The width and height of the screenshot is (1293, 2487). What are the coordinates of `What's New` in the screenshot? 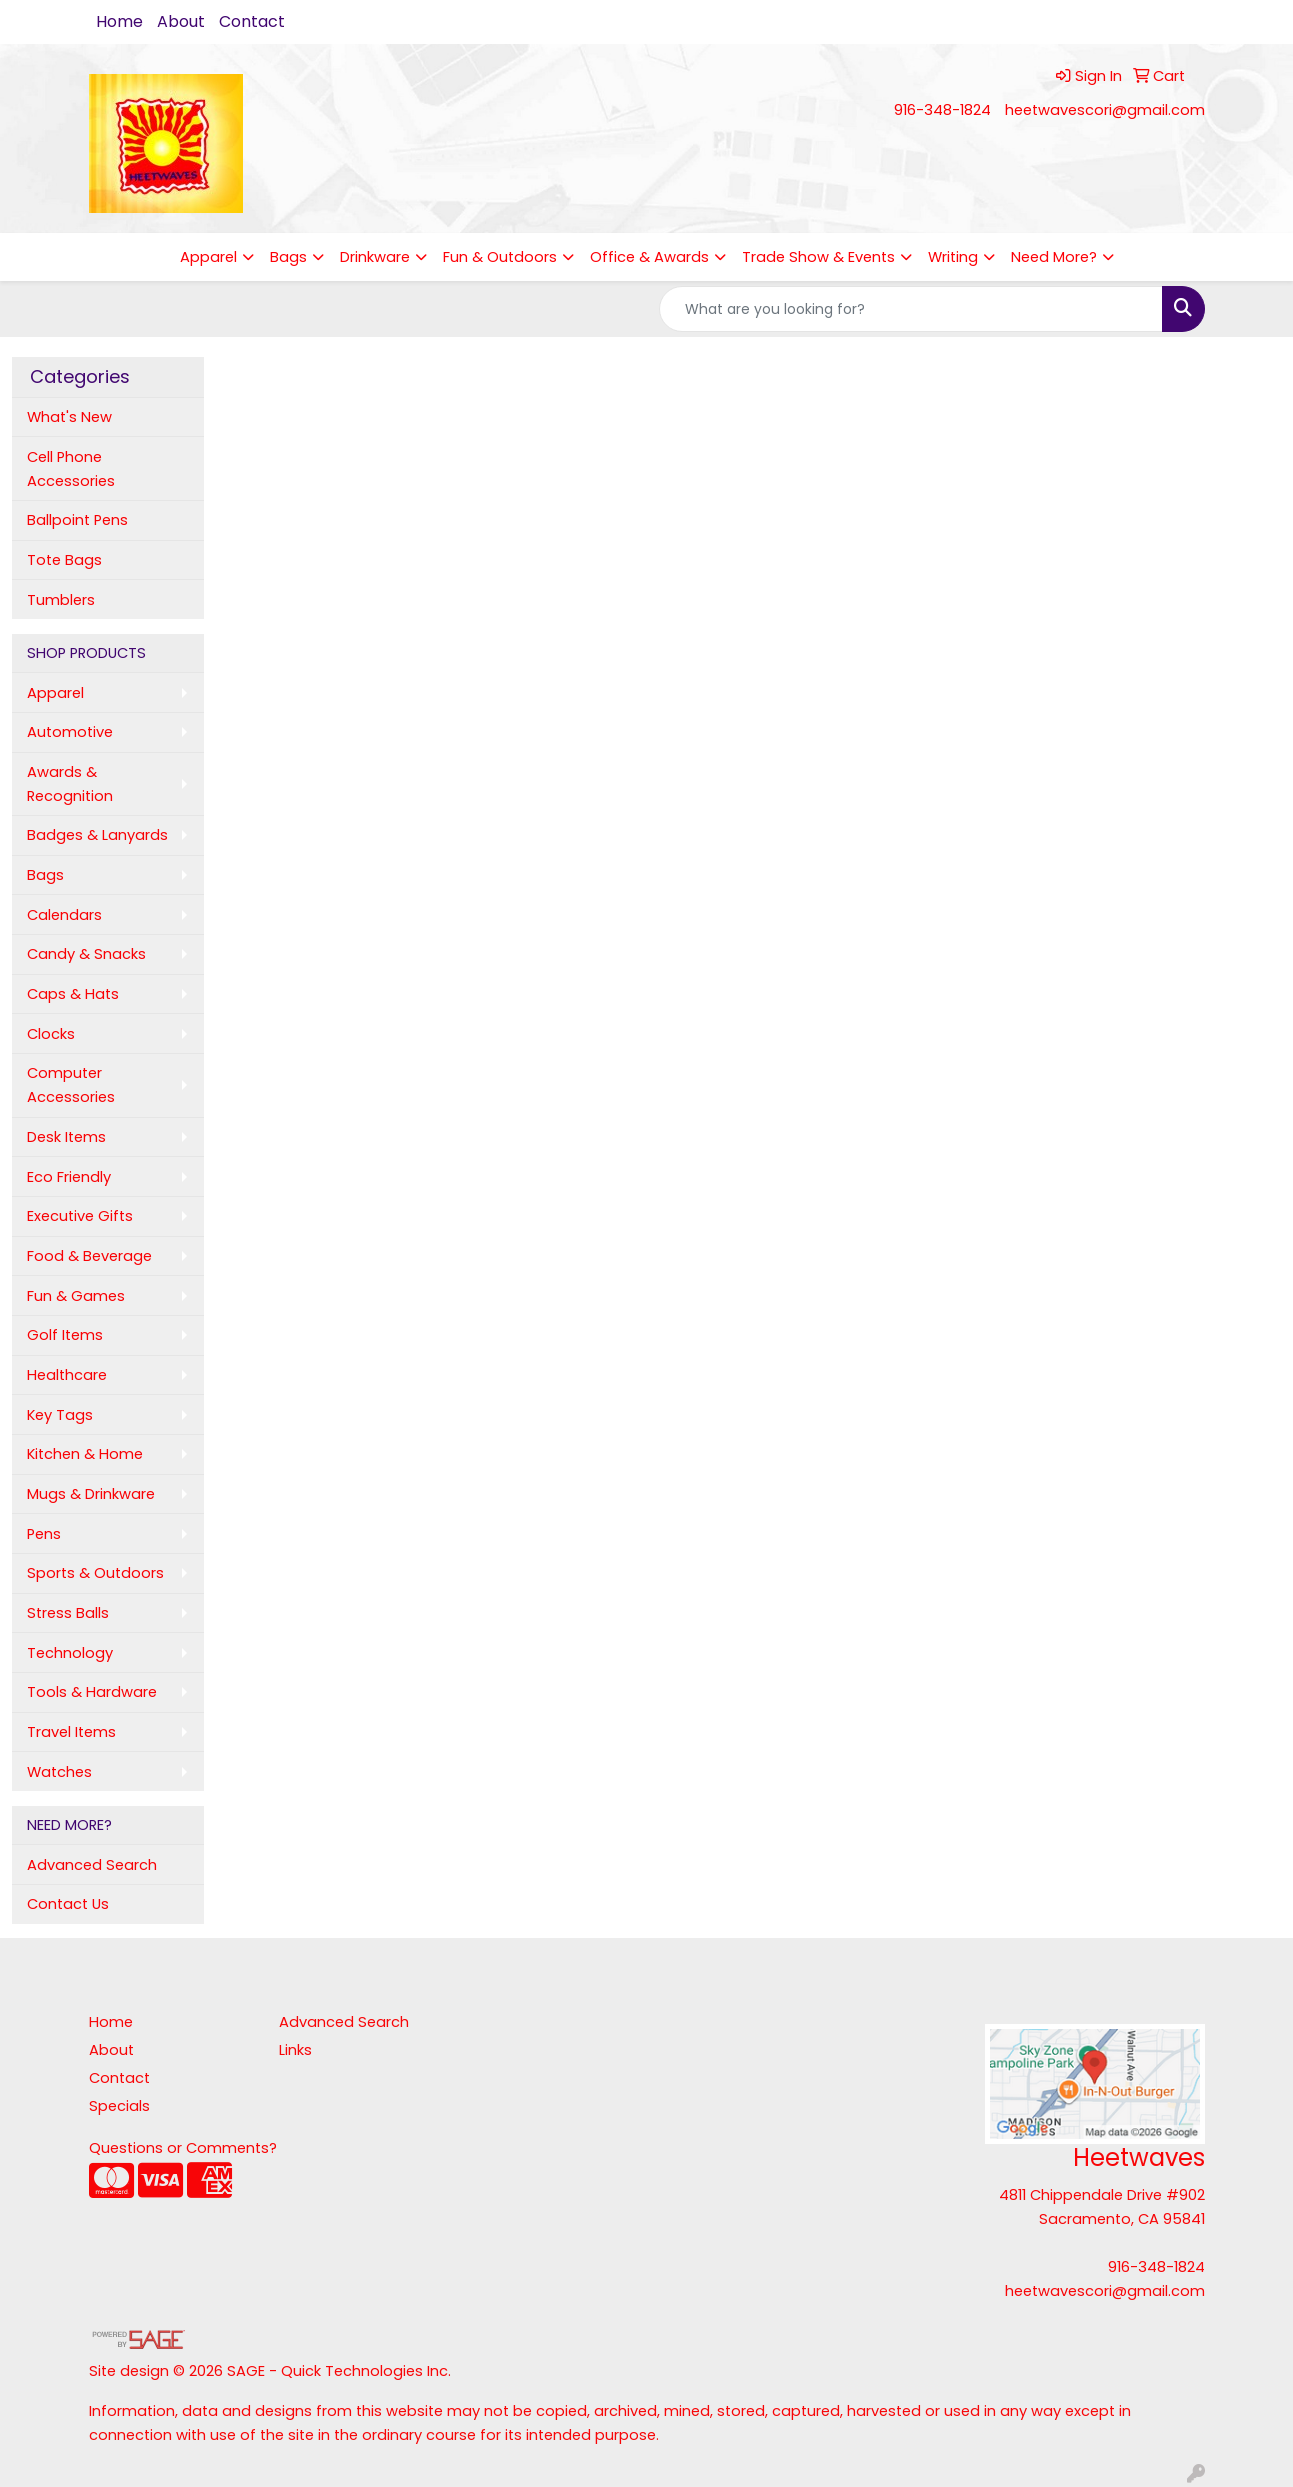 It's located at (69, 417).